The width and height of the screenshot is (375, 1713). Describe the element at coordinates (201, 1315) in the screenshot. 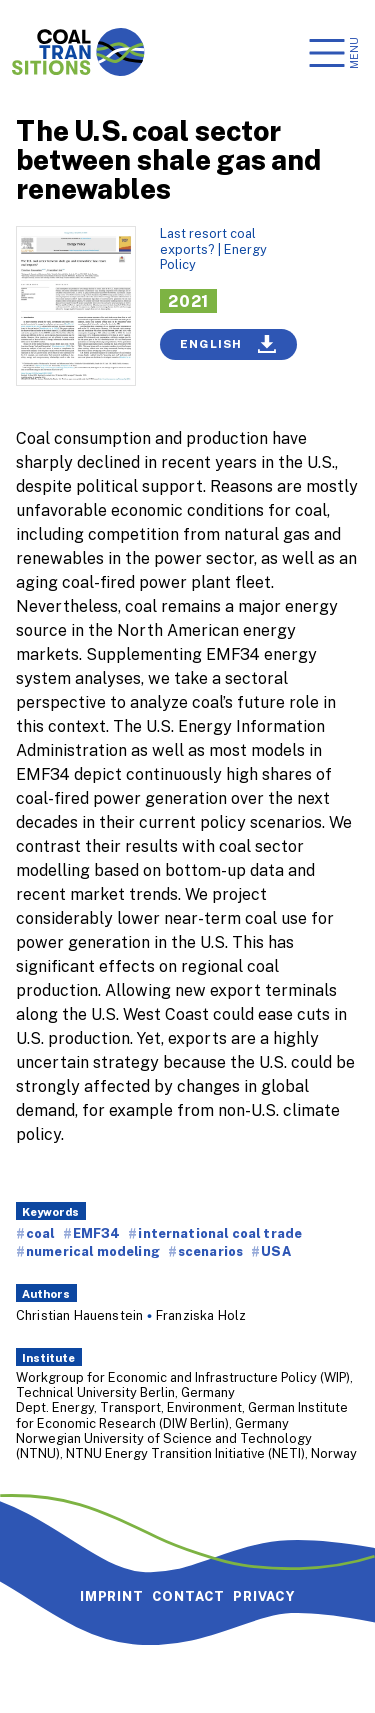

I see `Franziska Holz` at that location.